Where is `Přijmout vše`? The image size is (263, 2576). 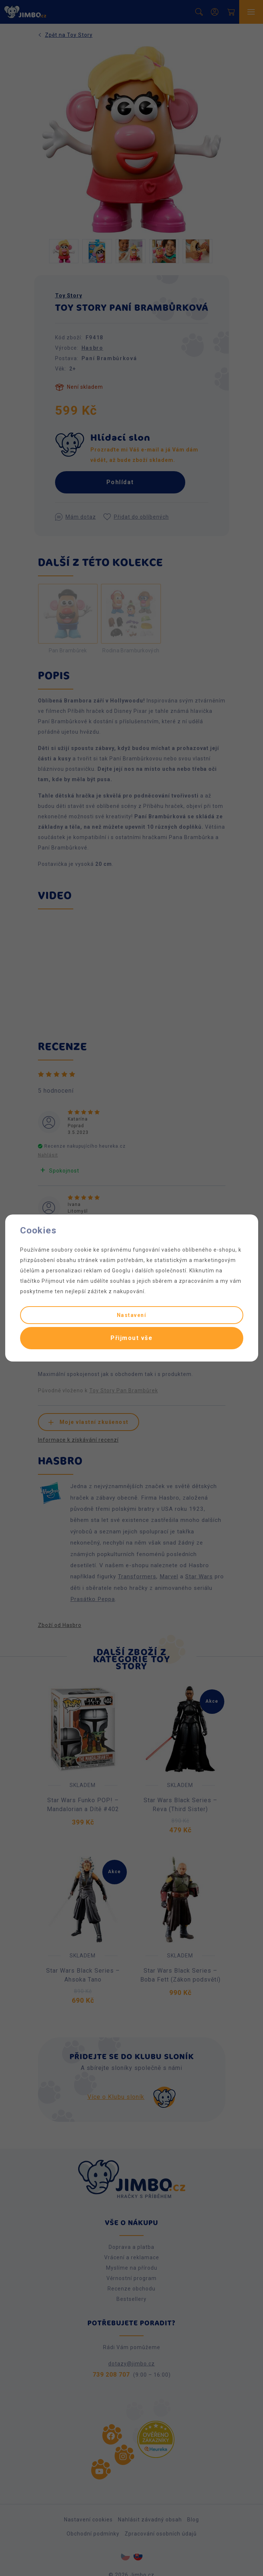
Přijmout vše is located at coordinates (131, 1337).